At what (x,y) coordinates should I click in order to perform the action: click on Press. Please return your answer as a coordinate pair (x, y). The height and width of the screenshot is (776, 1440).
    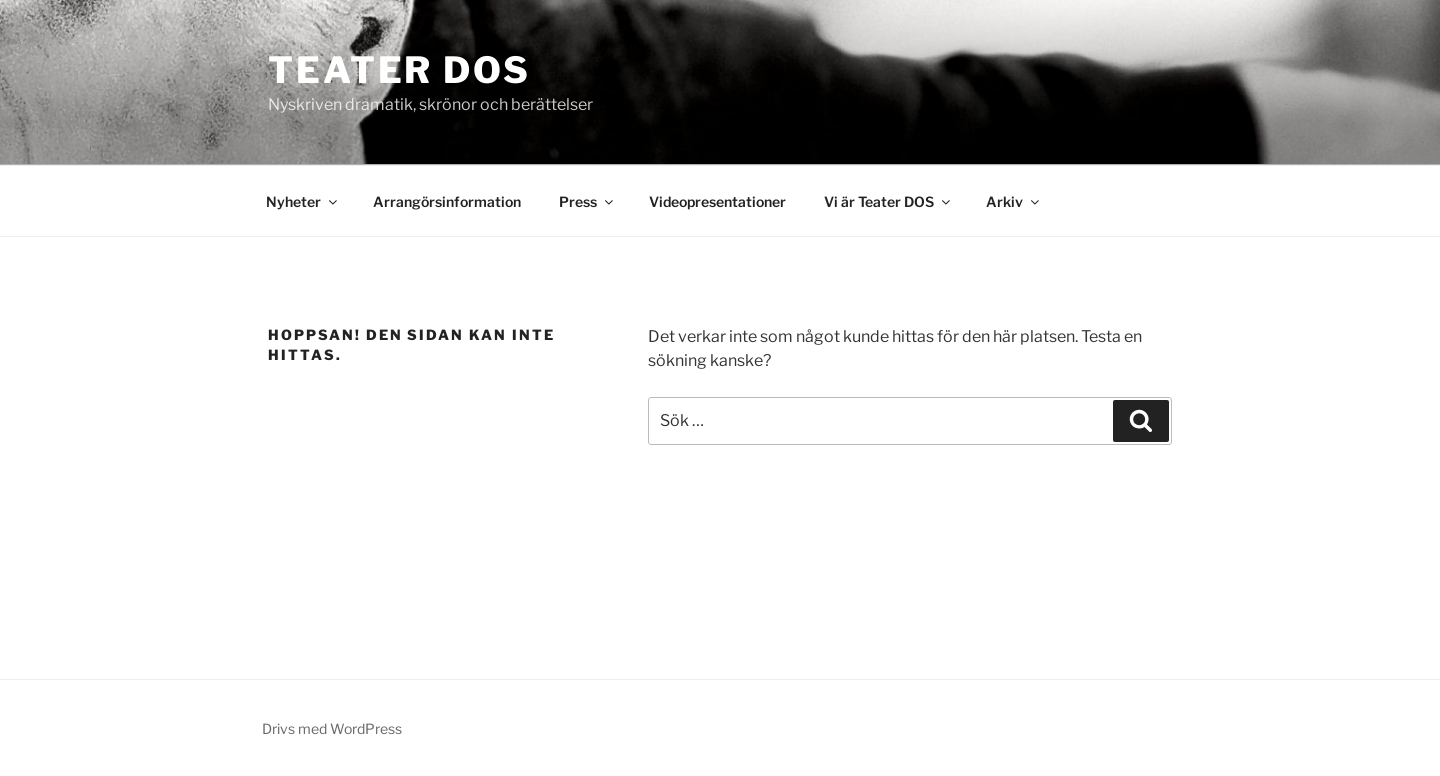
    Looking at the image, I should click on (587, 201).